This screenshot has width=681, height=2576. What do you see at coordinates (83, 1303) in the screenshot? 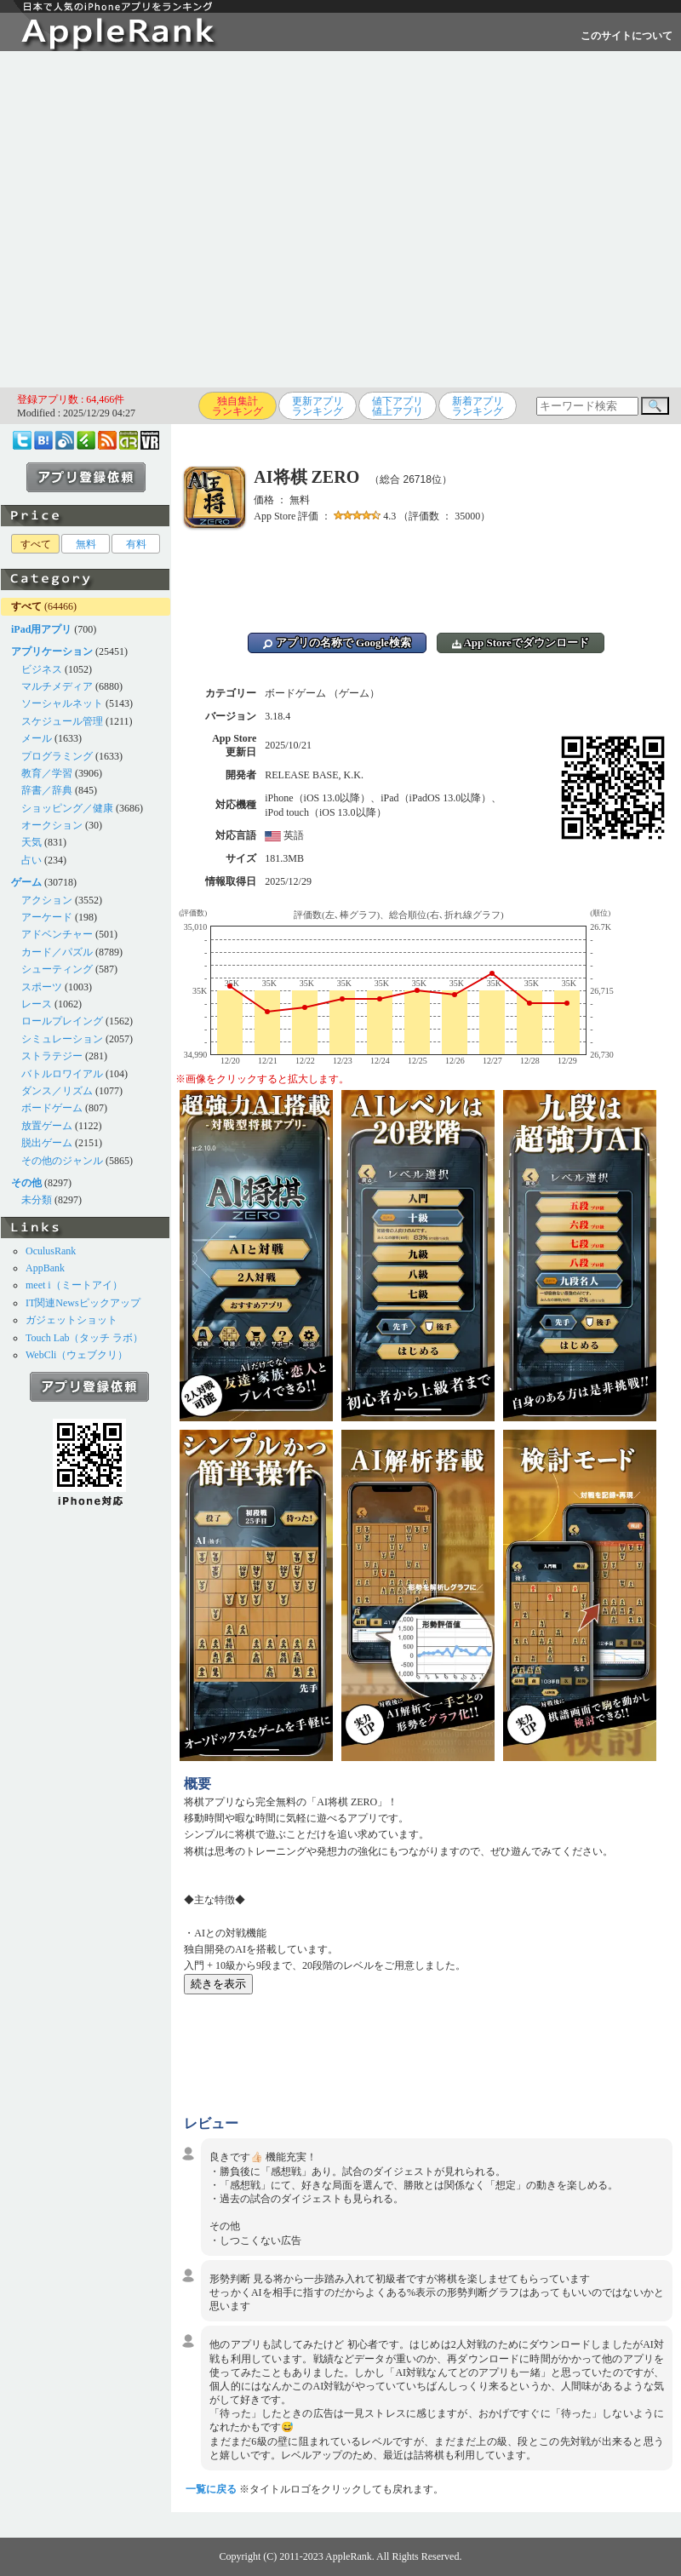
I see `IT関連Newsピックアップ` at bounding box center [83, 1303].